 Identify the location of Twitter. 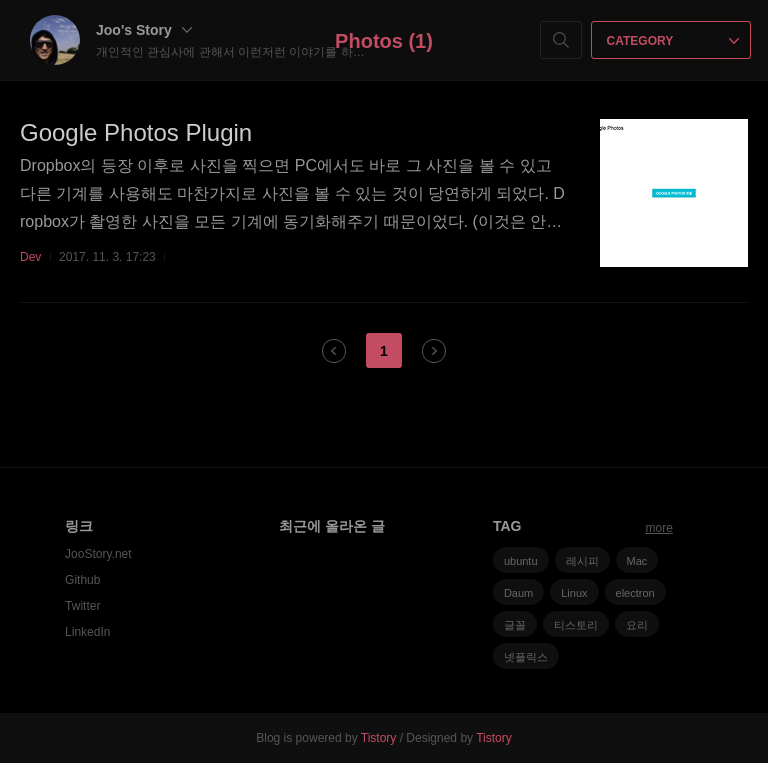
(82, 606).